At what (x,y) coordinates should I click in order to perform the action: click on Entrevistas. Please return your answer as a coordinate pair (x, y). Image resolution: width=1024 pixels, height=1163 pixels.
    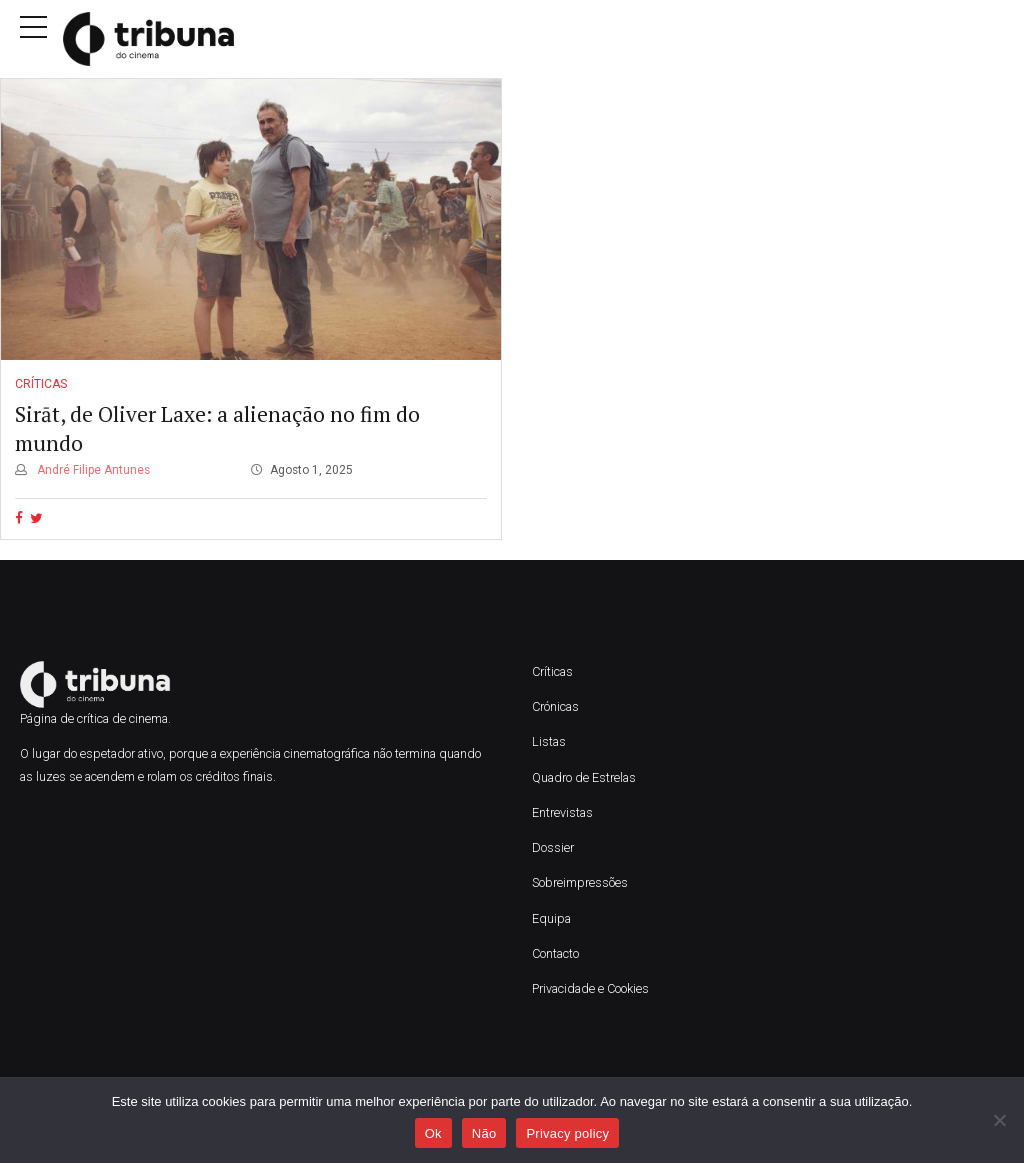
    Looking at the image, I should click on (562, 812).